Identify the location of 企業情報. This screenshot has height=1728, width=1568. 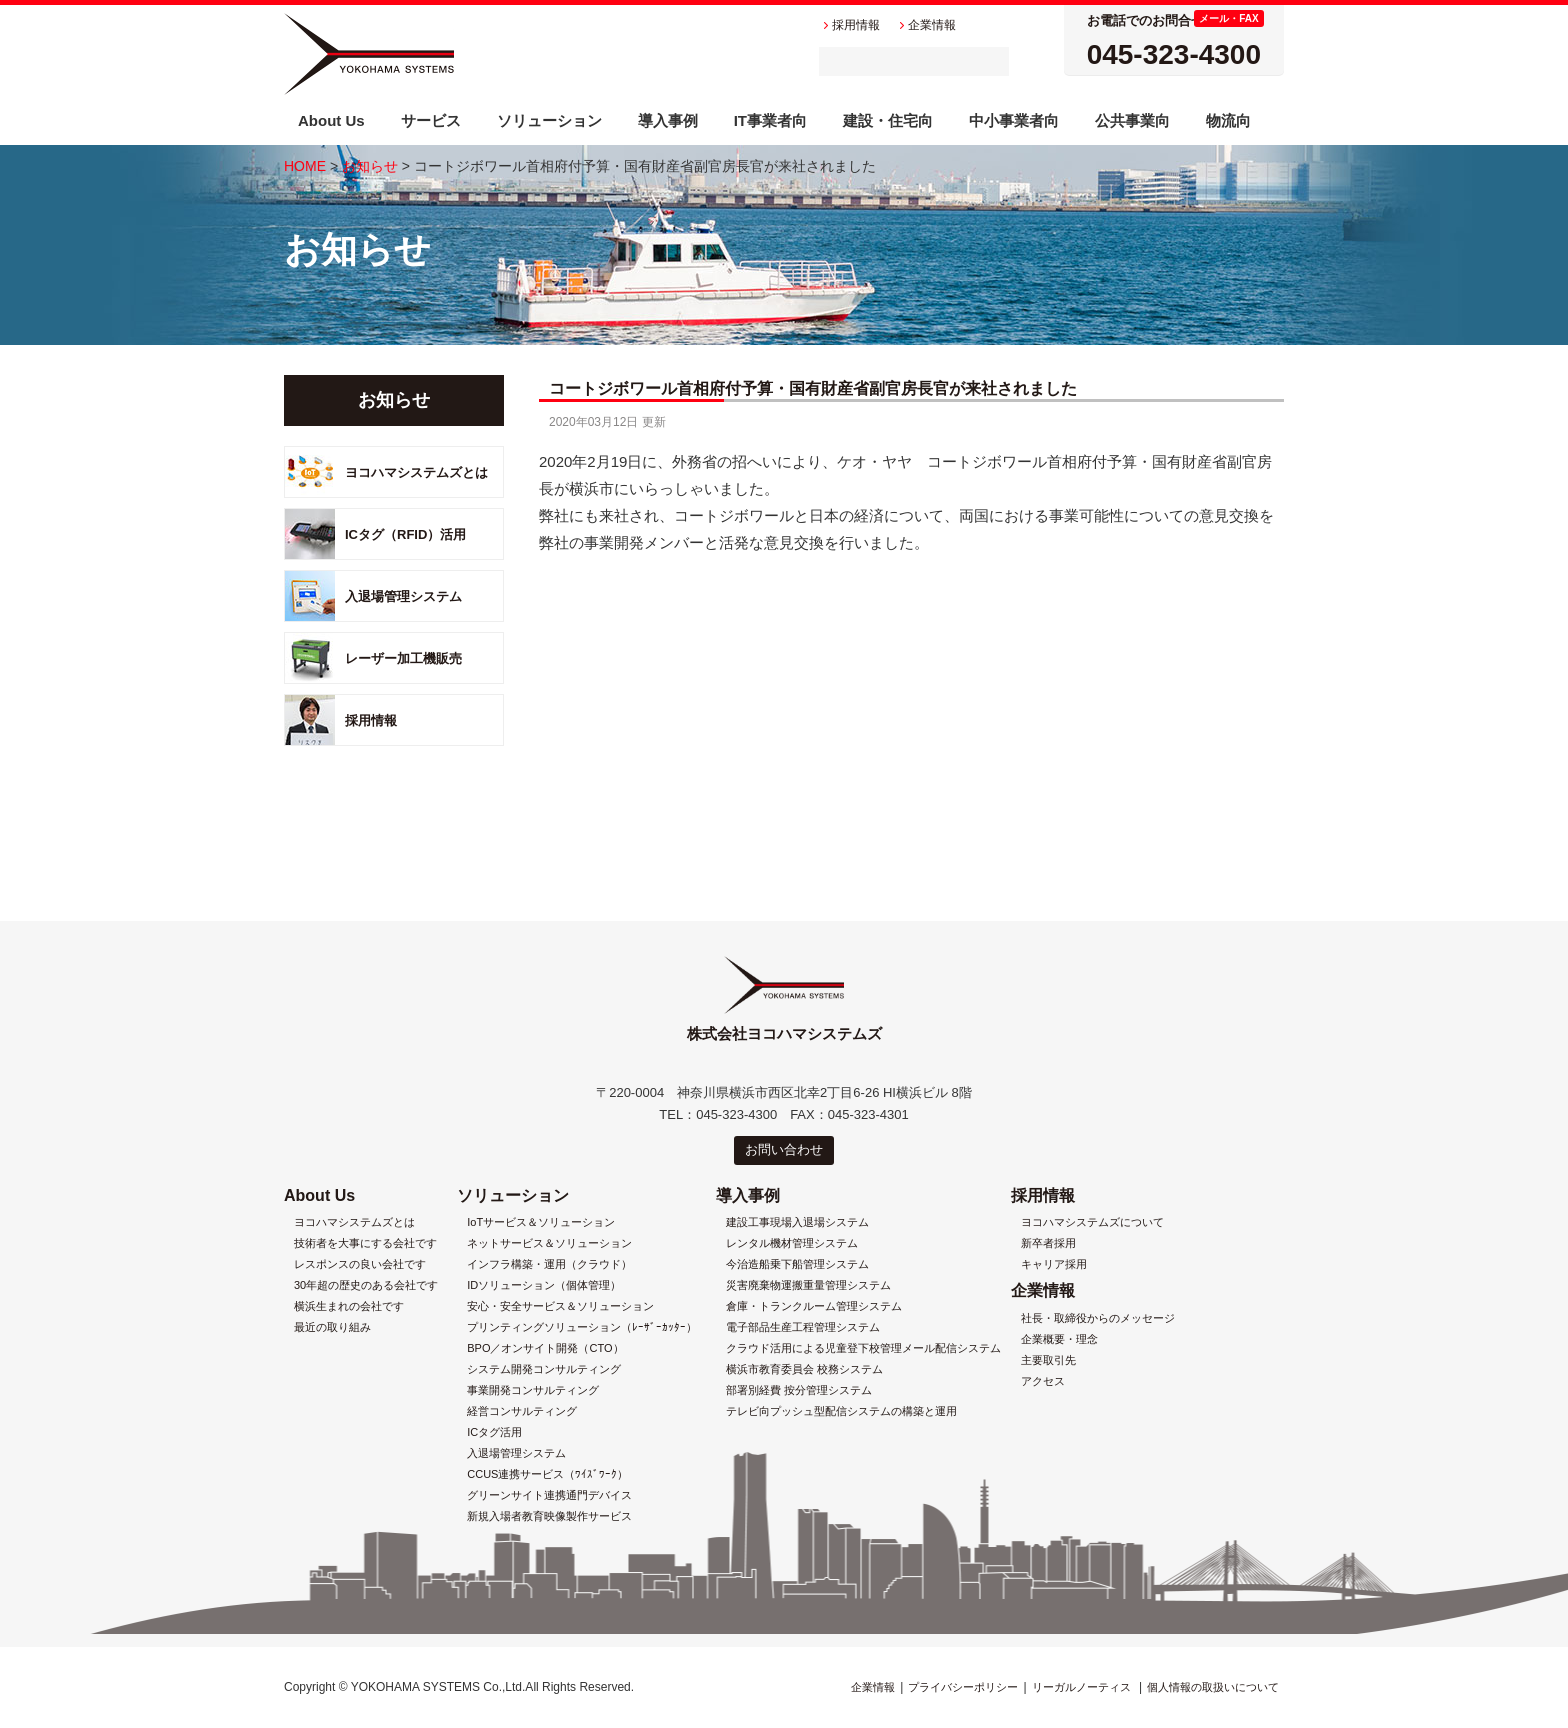
(1043, 1290).